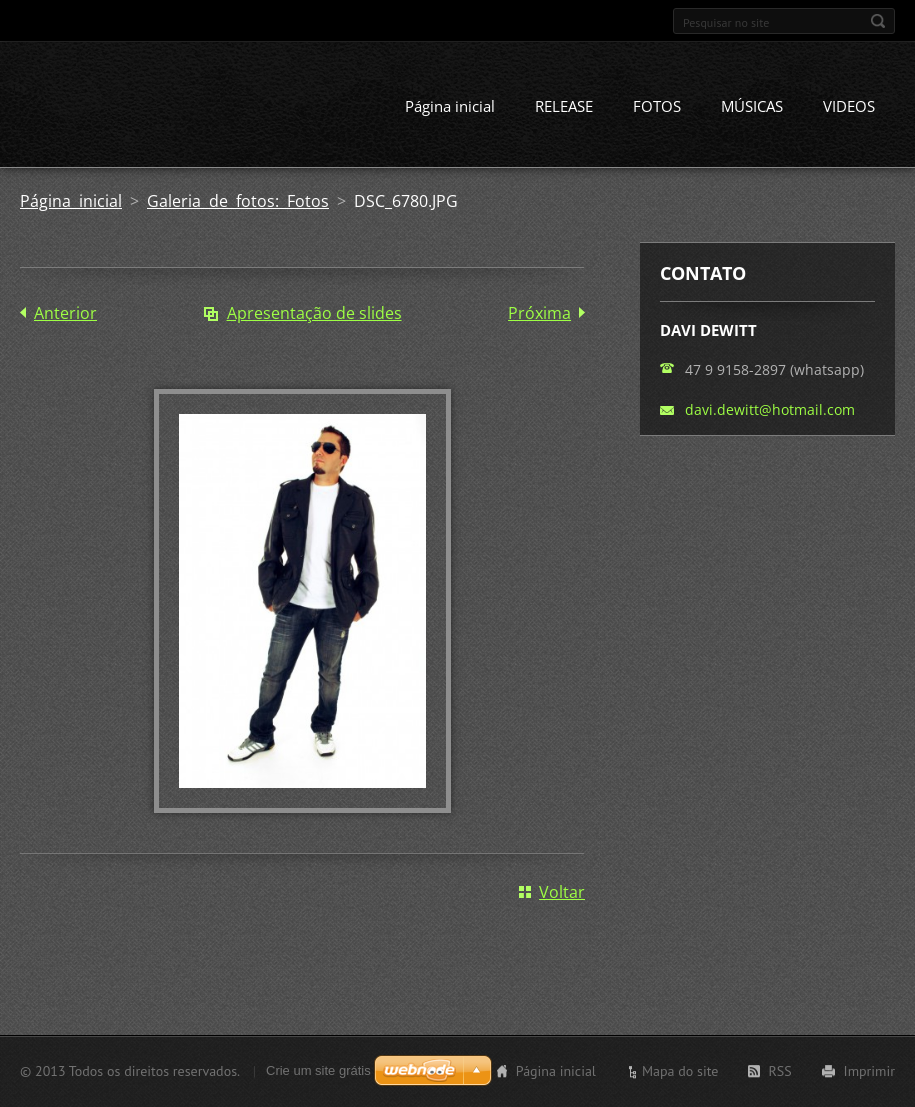  I want to click on Apresentação de slides, so click(314, 313).